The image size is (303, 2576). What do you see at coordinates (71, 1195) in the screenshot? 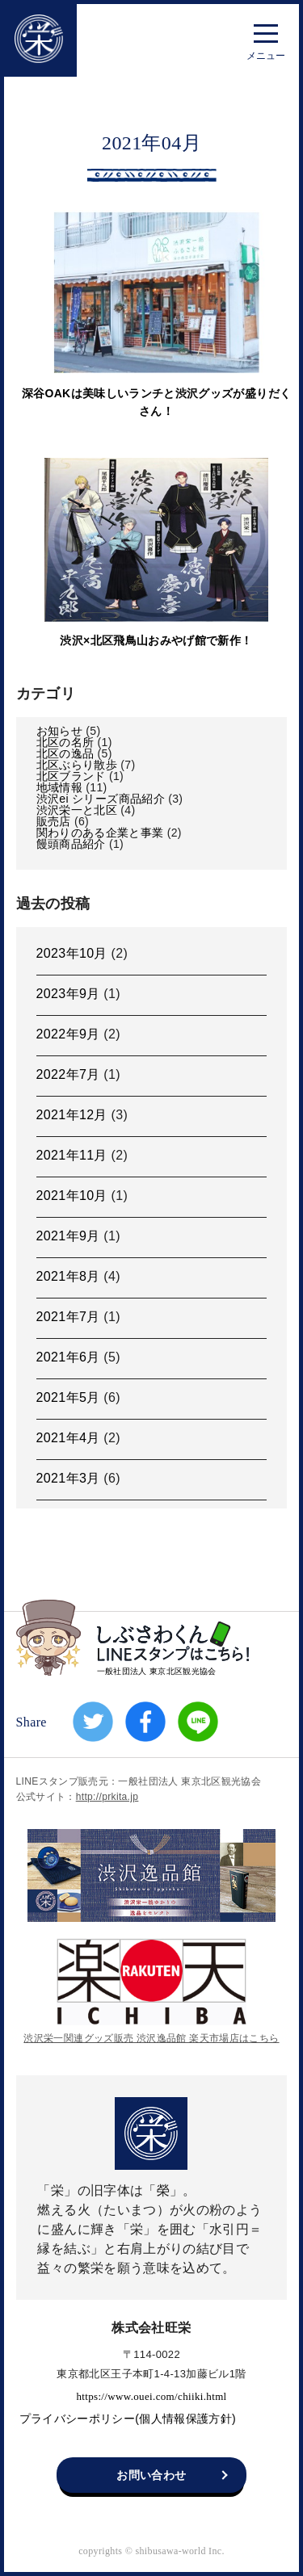
I see `2021年10月` at bounding box center [71, 1195].